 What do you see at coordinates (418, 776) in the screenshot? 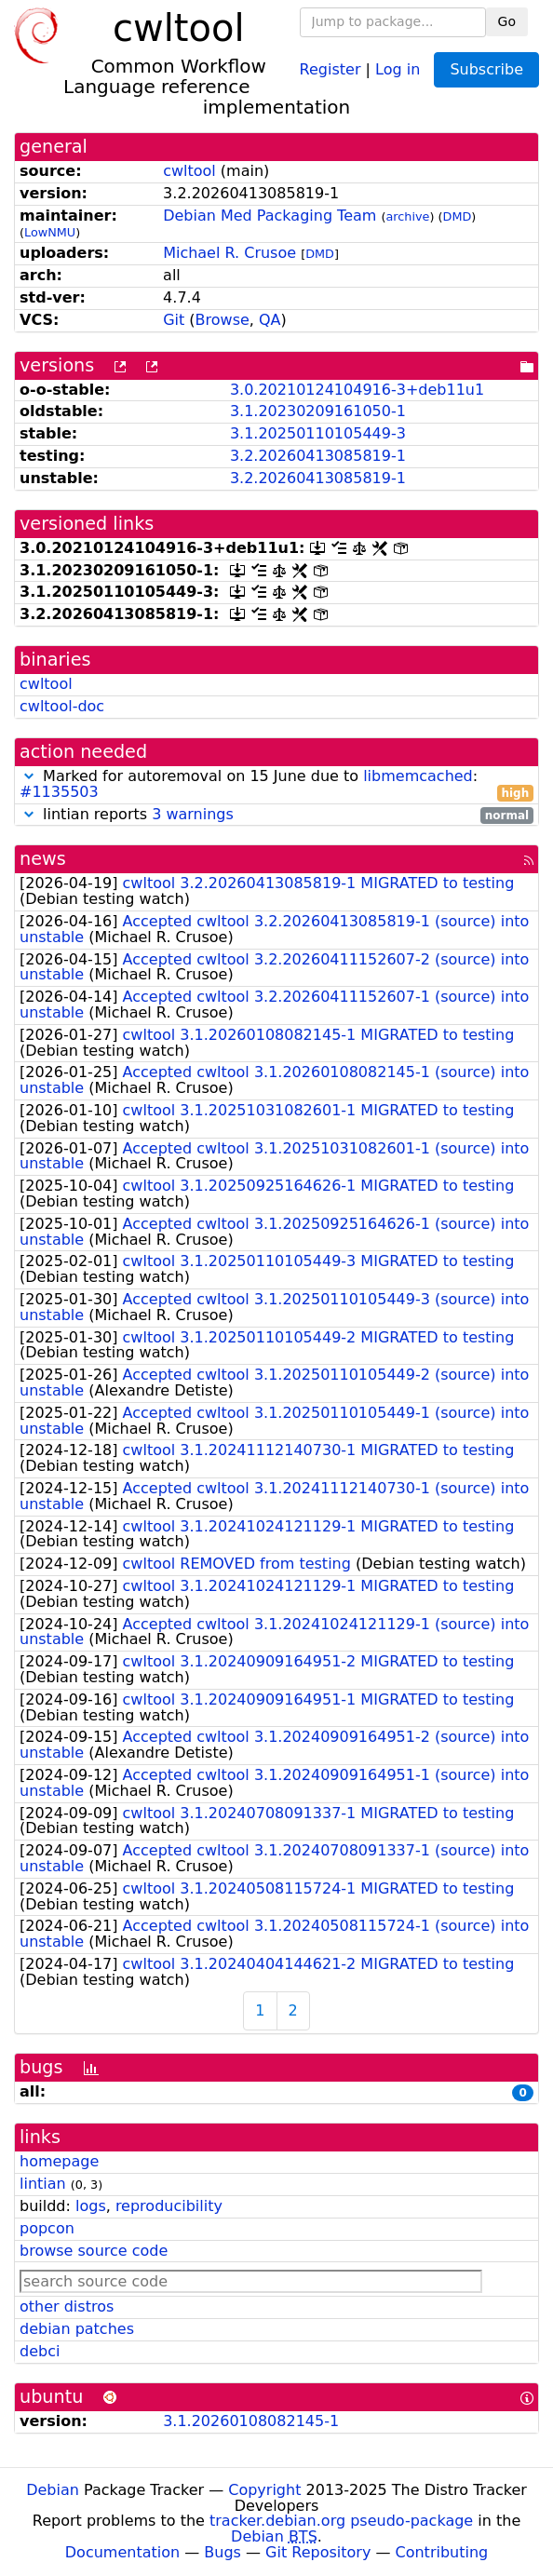
I see `libmemcached` at bounding box center [418, 776].